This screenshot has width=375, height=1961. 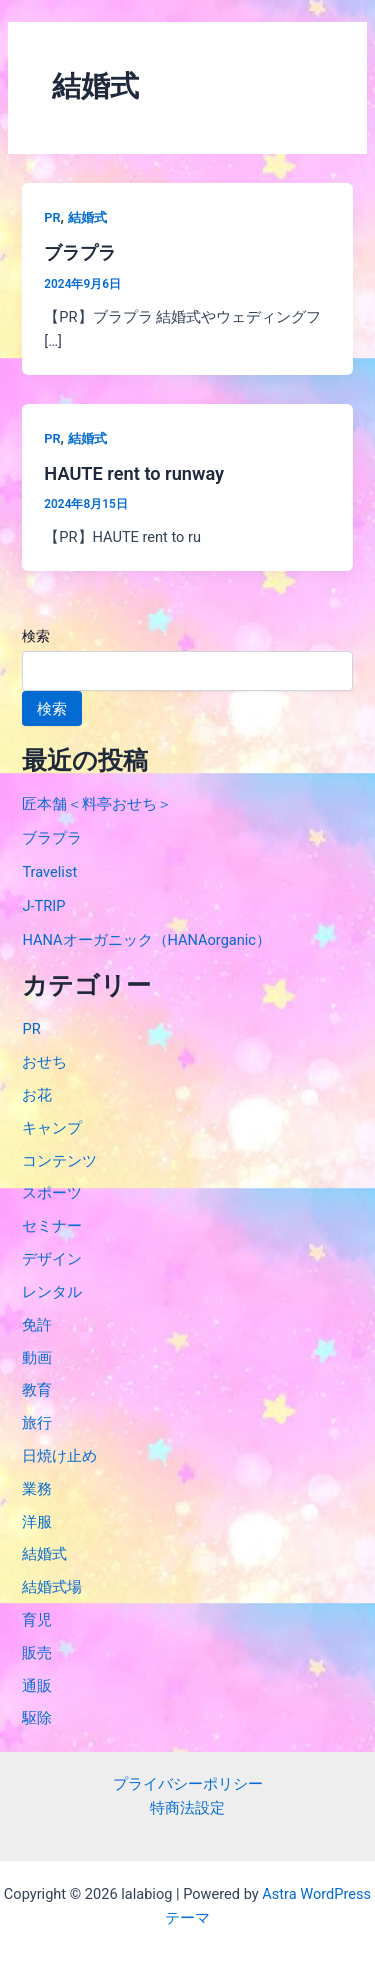 I want to click on 洋服, so click(x=37, y=1522).